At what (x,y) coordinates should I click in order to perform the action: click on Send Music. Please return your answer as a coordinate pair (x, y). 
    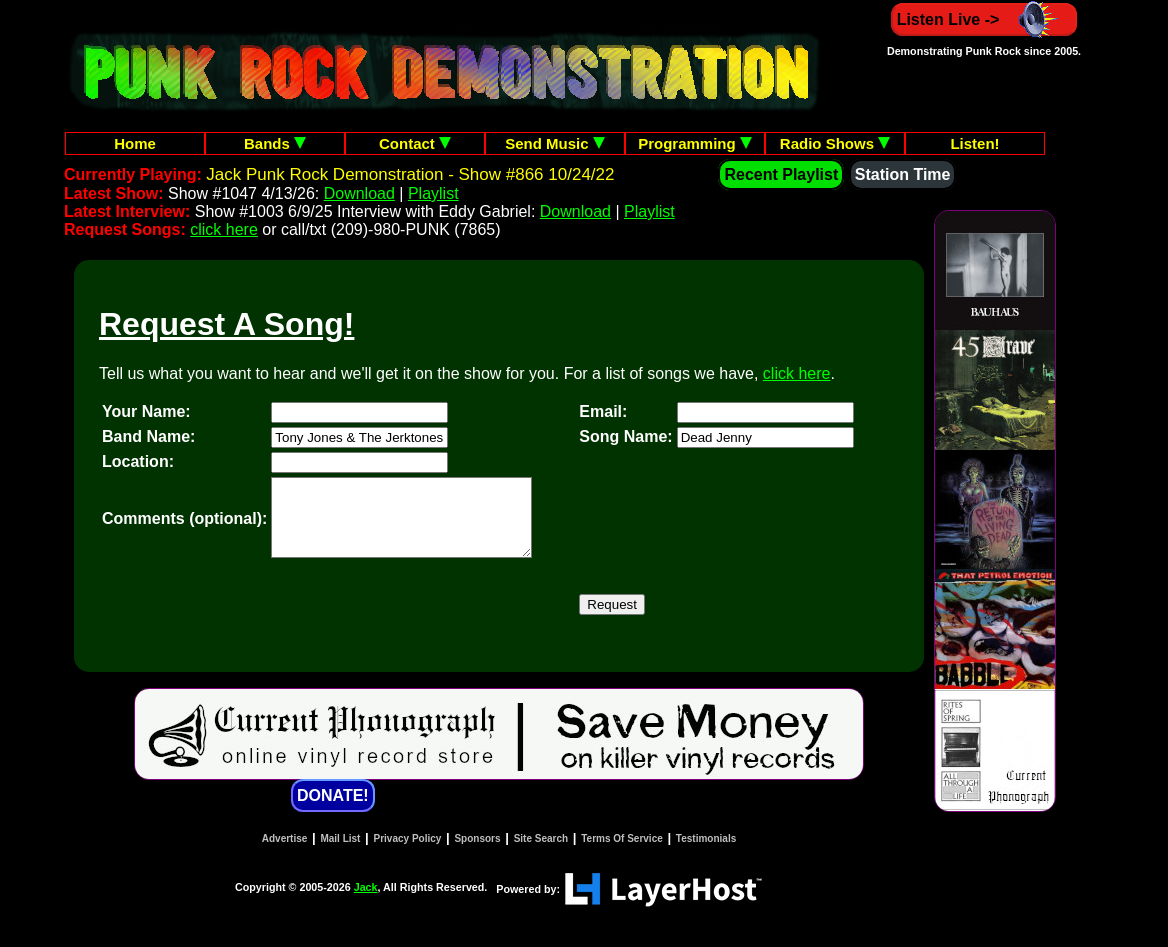
    Looking at the image, I should click on (555, 143).